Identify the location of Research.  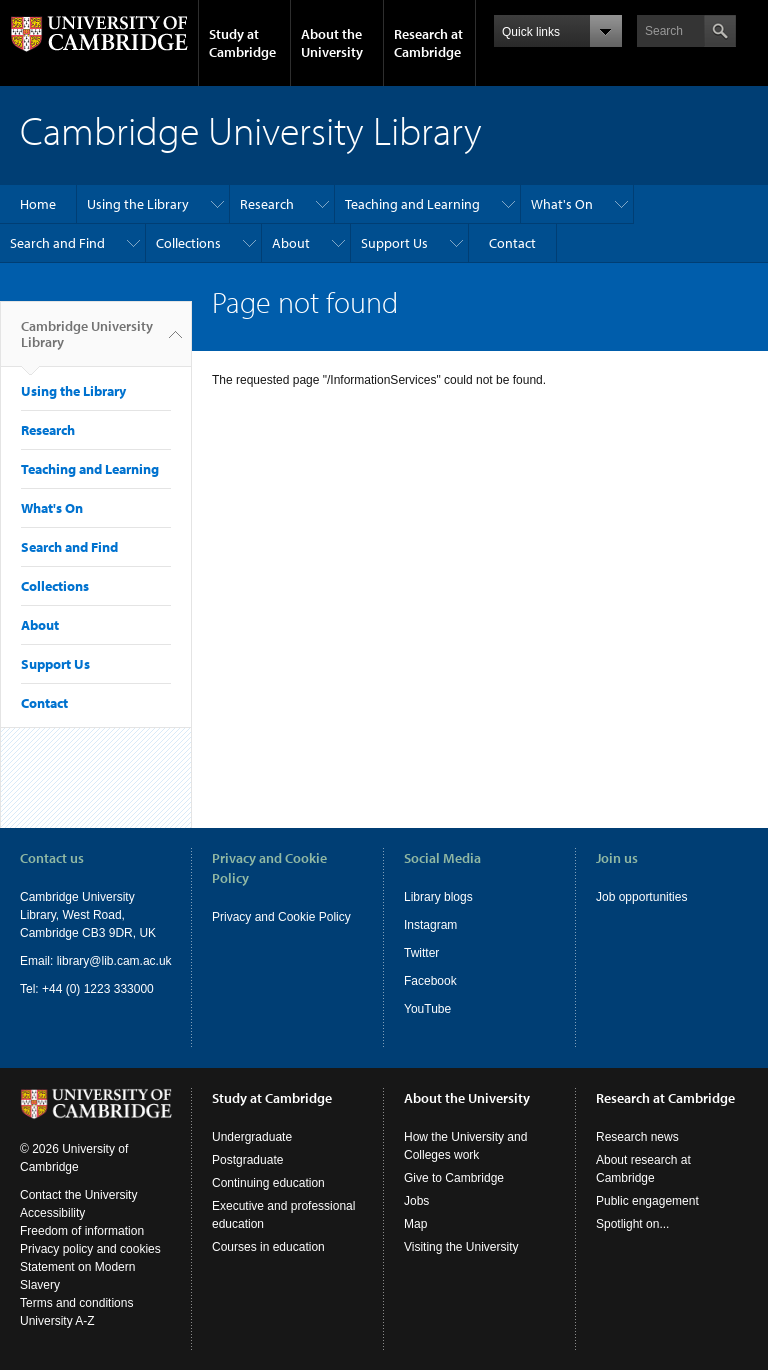
(267, 204).